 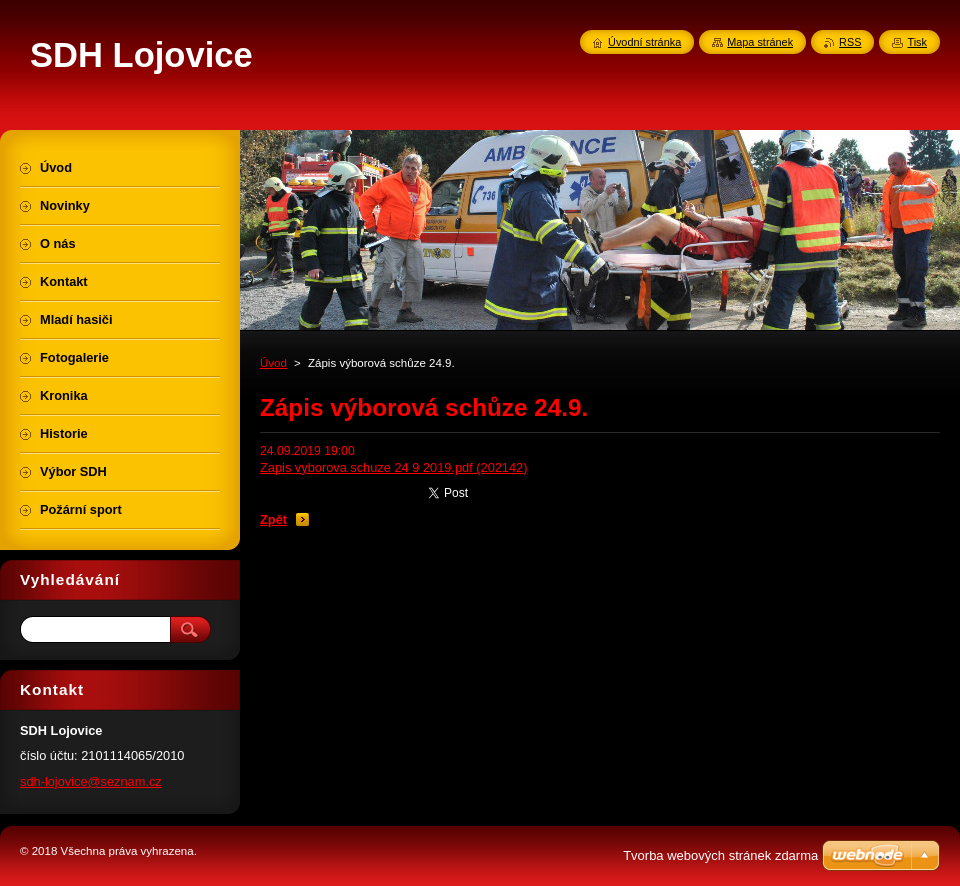 What do you see at coordinates (760, 42) in the screenshot?
I see `Mapa stránek` at bounding box center [760, 42].